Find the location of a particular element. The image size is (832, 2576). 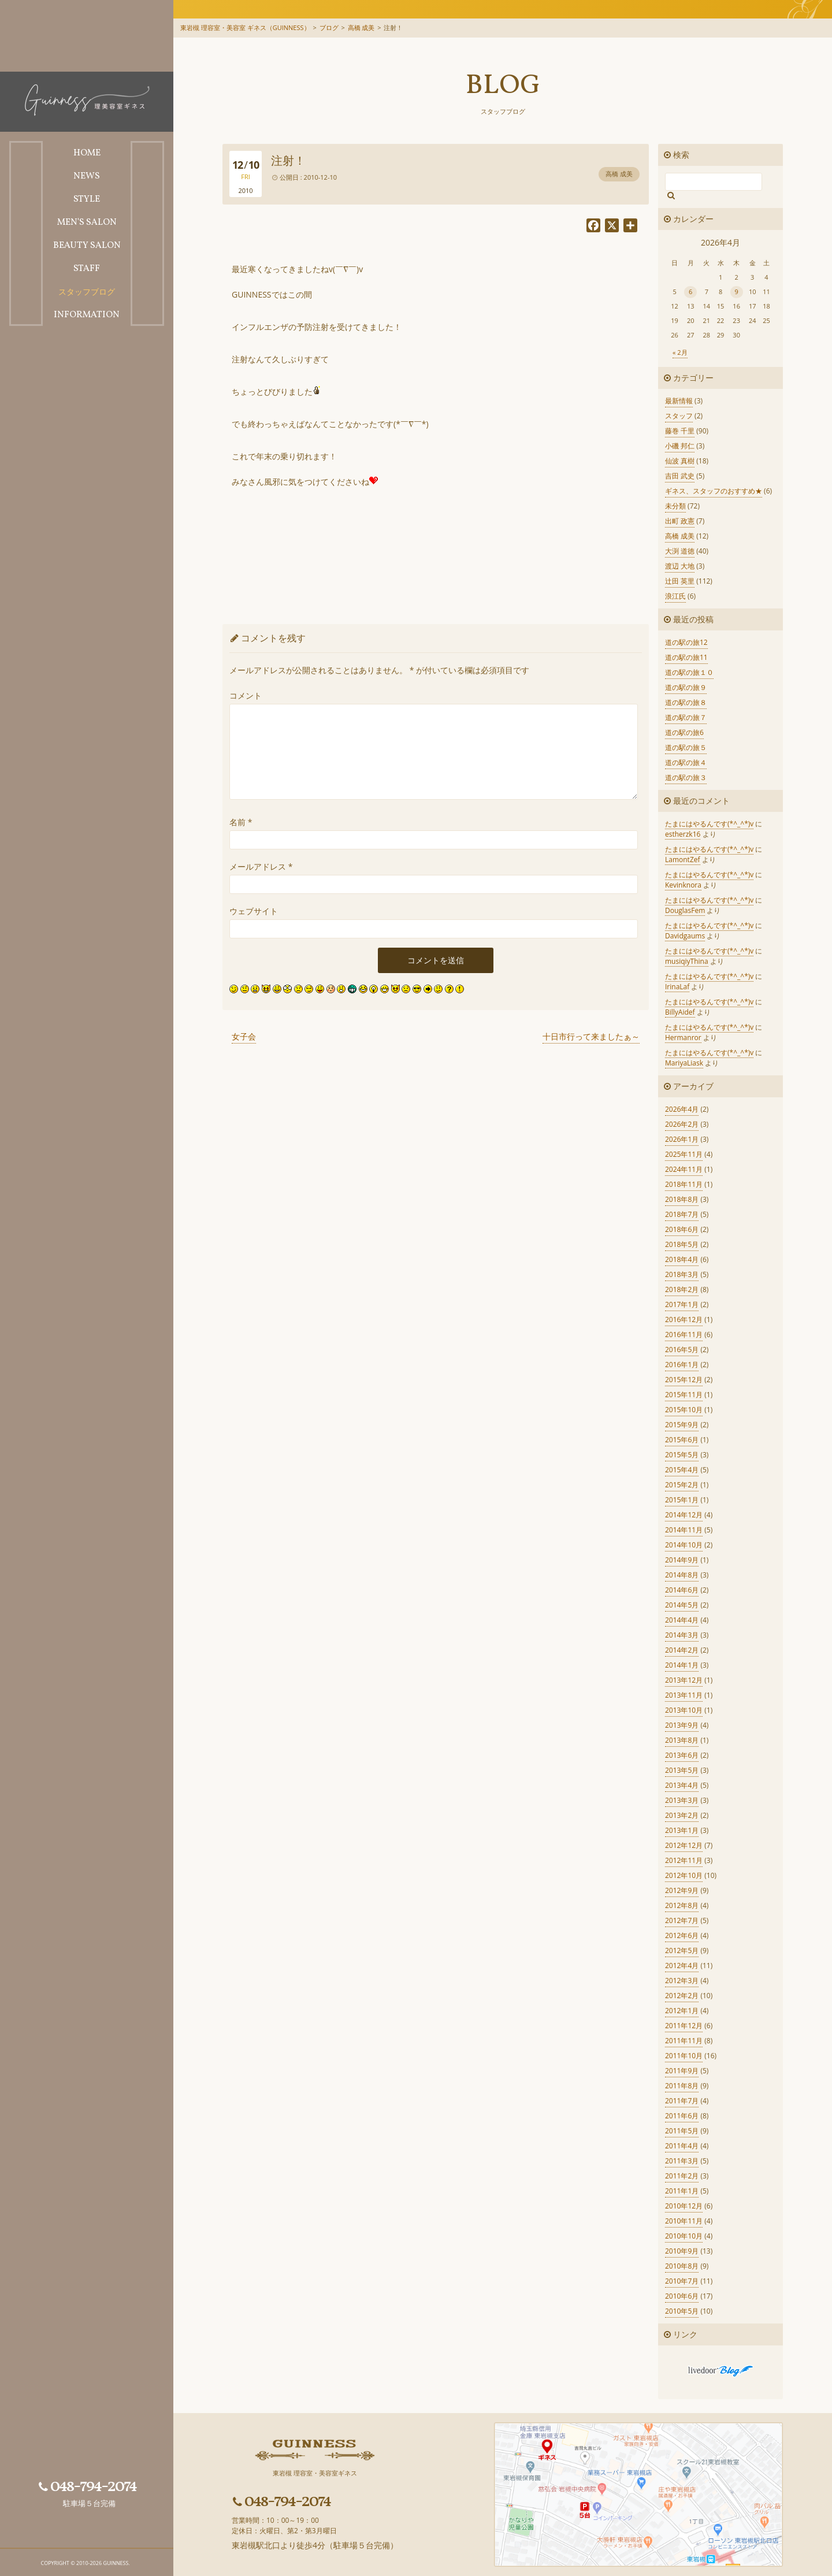

十日市行って来ましたぁ～ is located at coordinates (591, 1036).